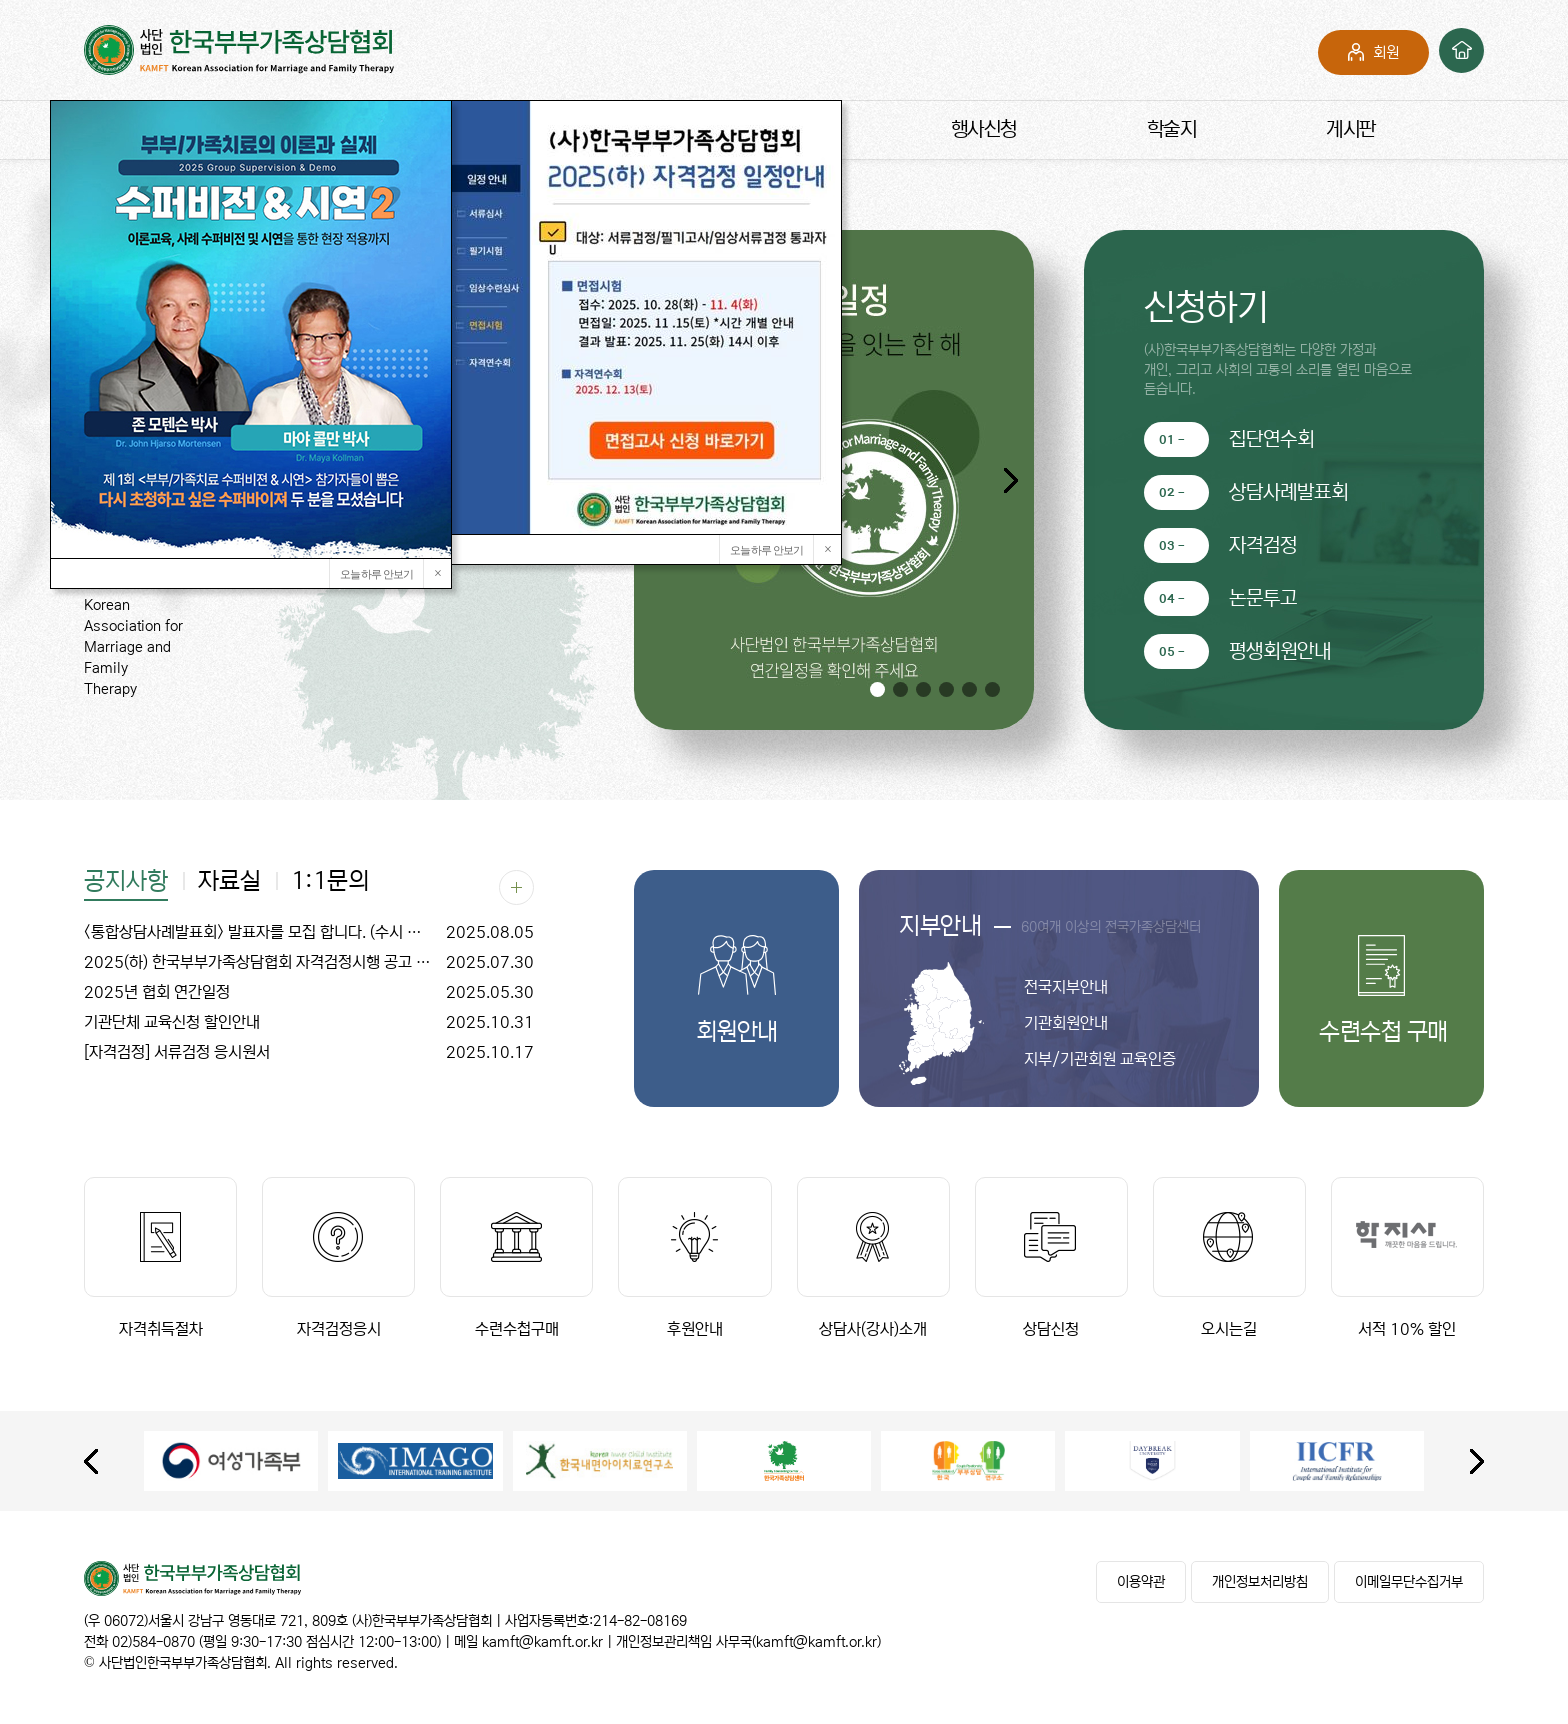 The width and height of the screenshot is (1568, 1724). What do you see at coordinates (694, 1257) in the screenshot?
I see `후원안내` at bounding box center [694, 1257].